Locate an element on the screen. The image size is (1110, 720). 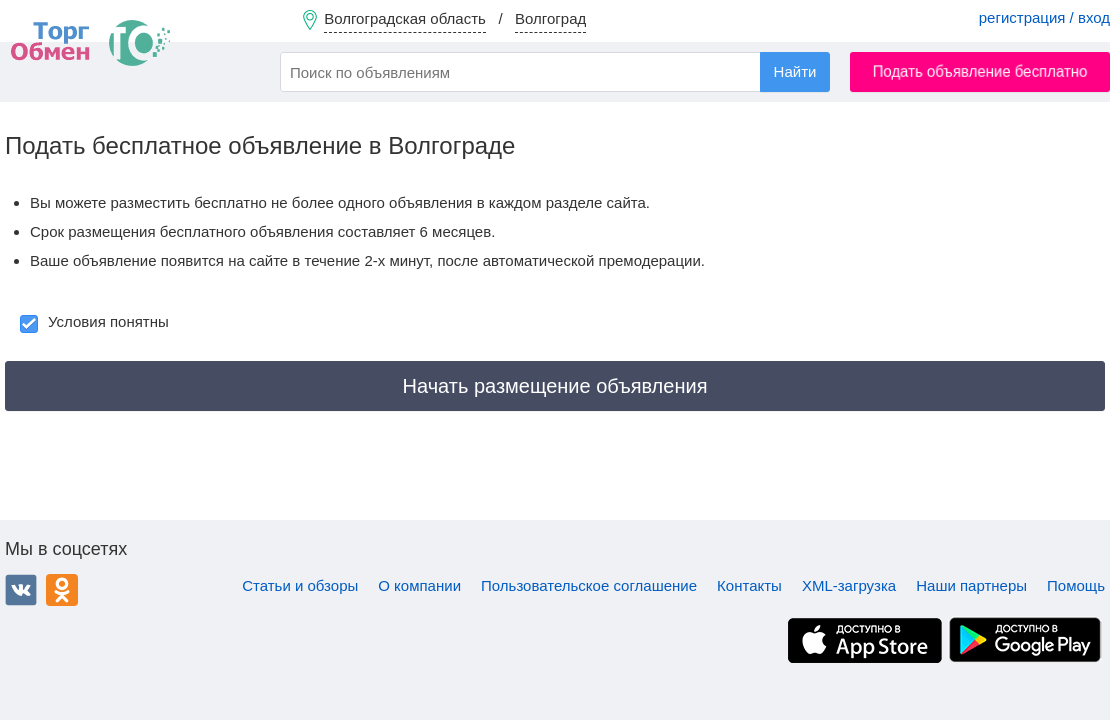
О компании is located at coordinates (419, 585).